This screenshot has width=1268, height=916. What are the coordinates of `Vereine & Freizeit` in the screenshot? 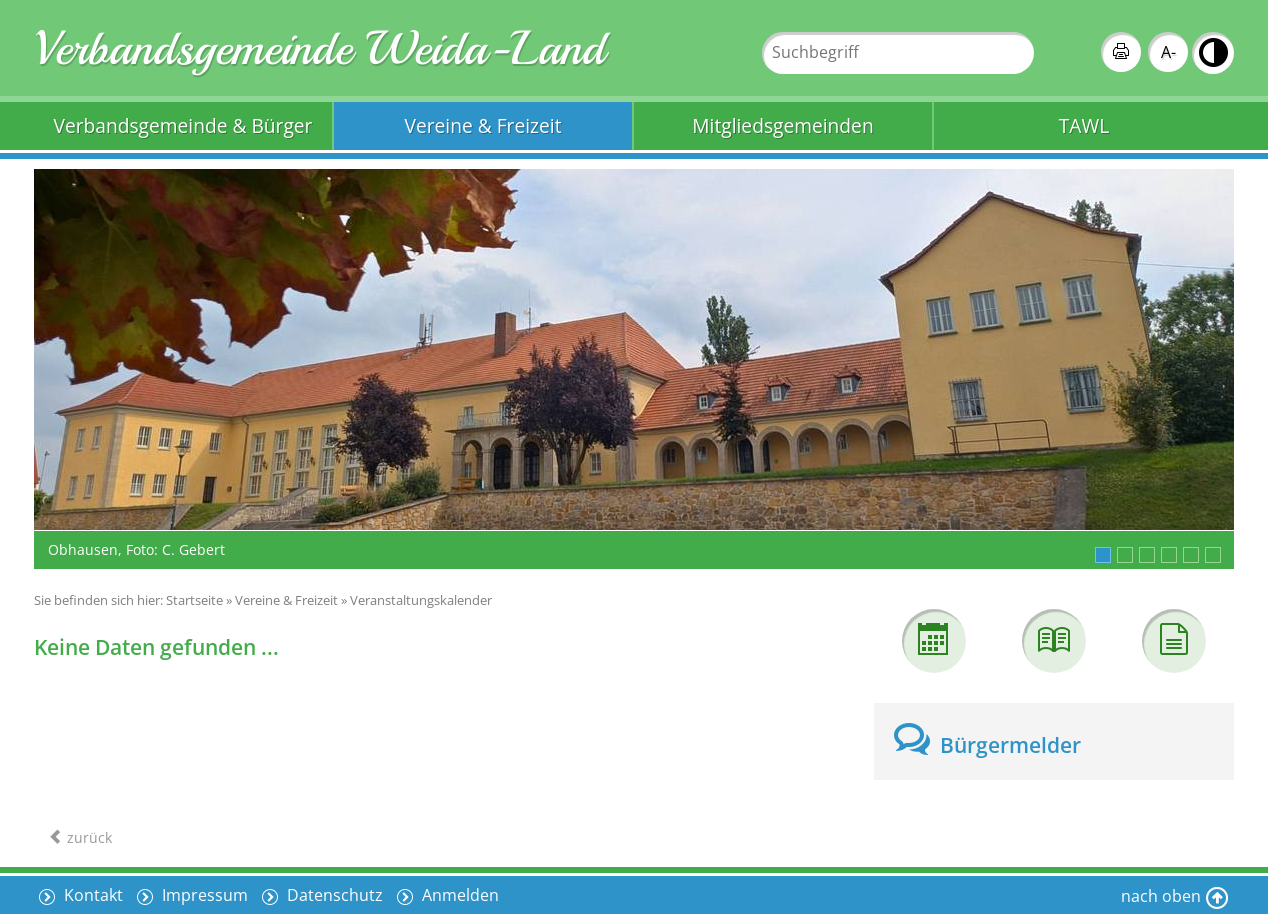 It's located at (483, 125).